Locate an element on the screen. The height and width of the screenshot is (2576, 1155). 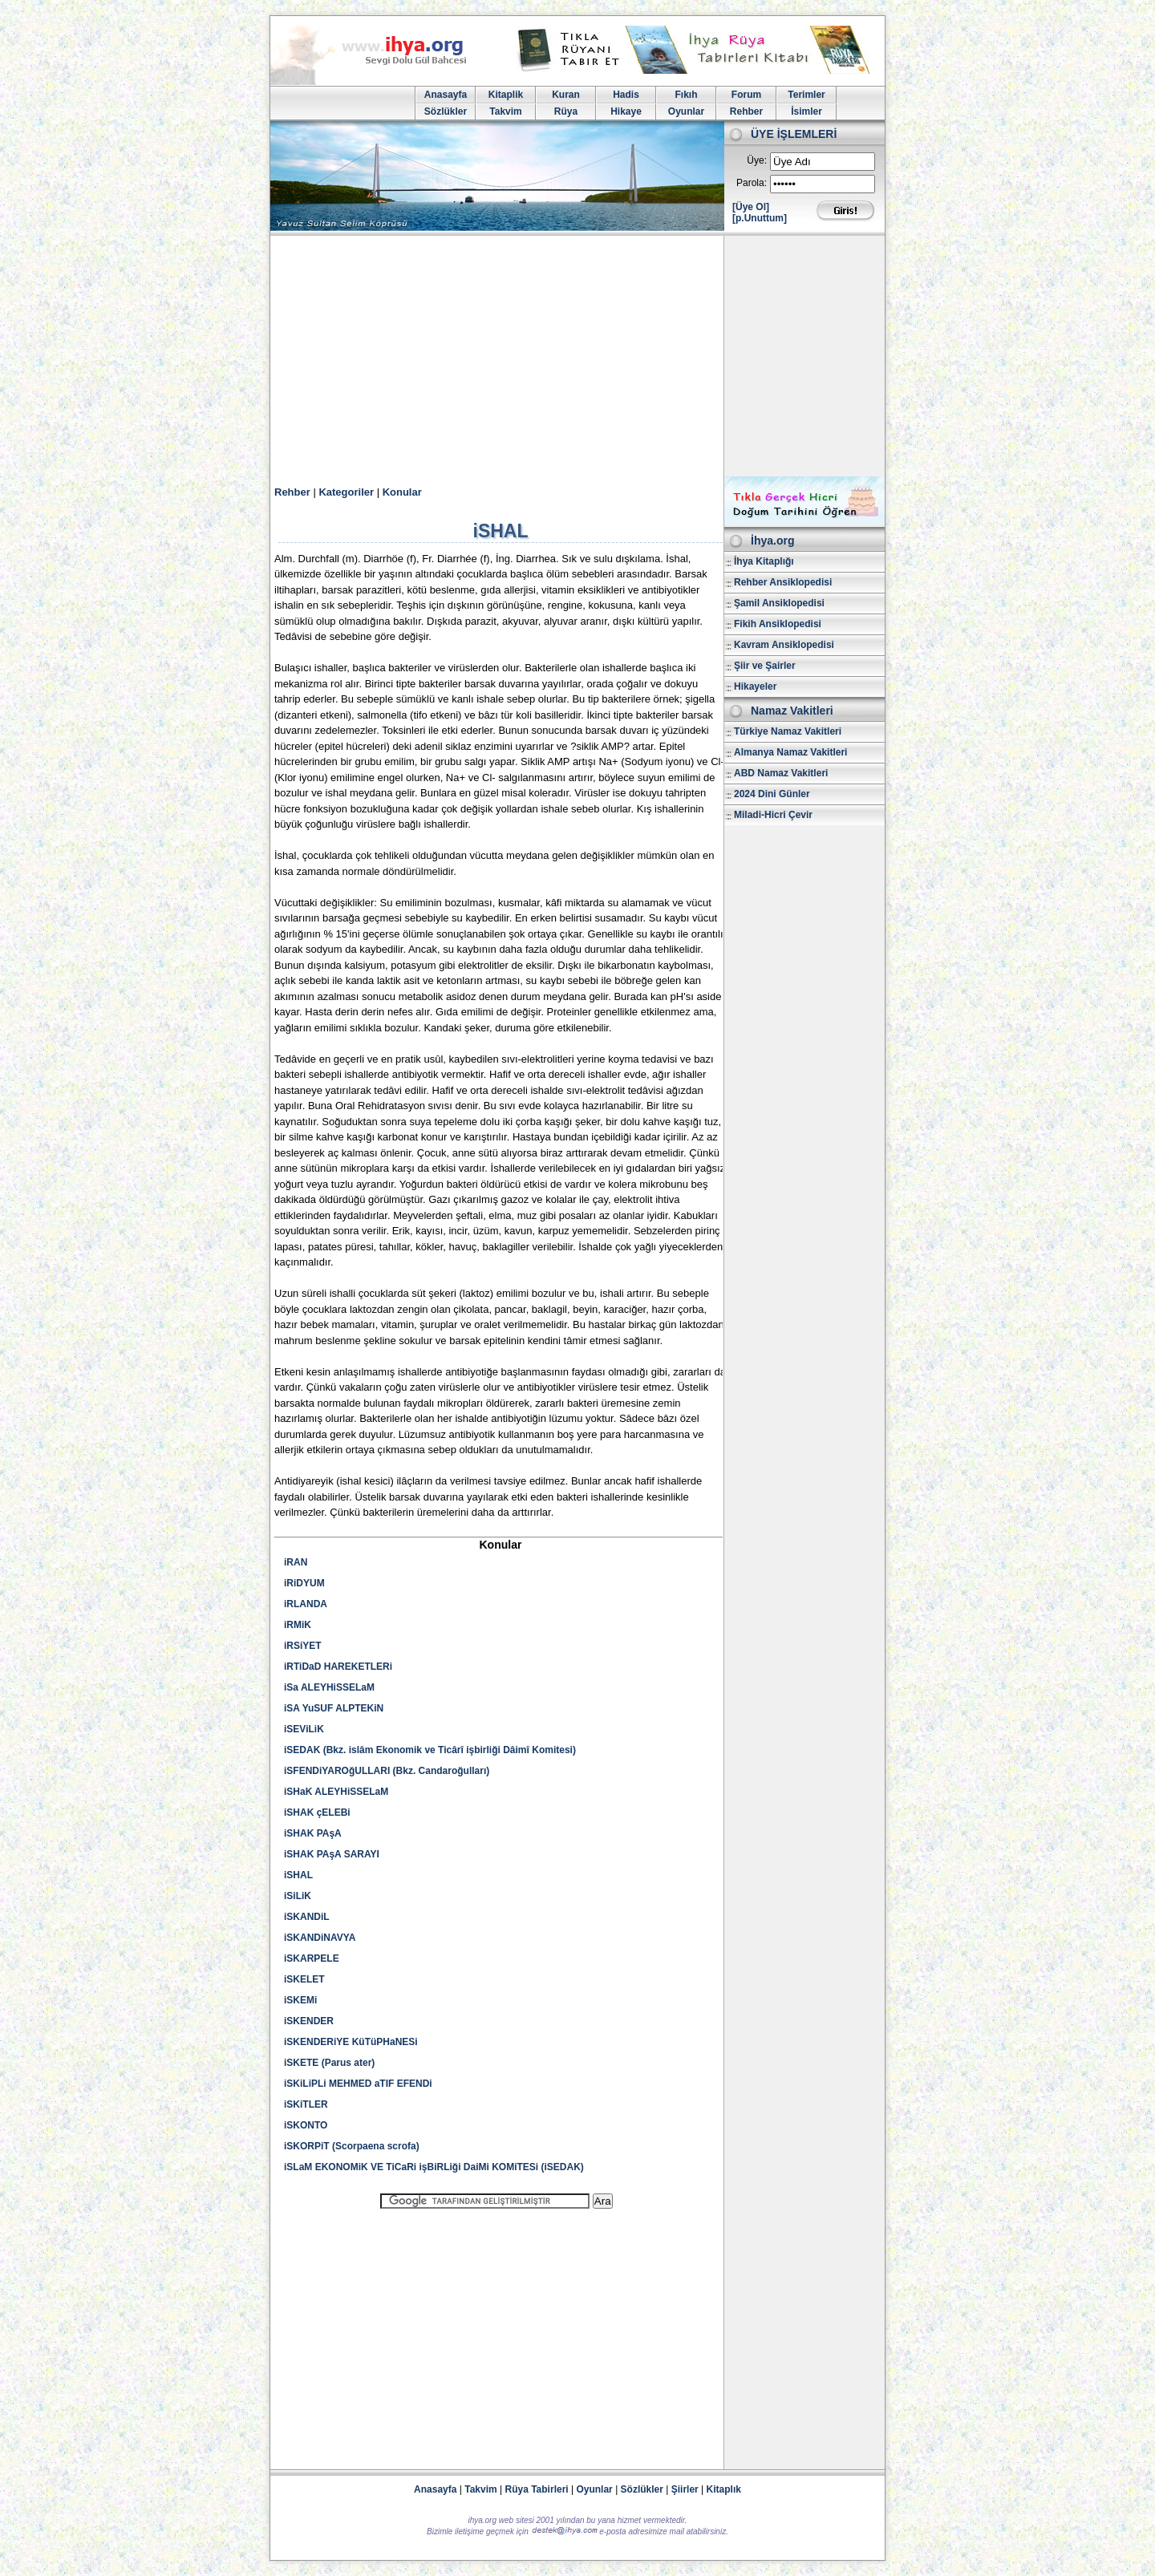
iSKETE (Parus ater) is located at coordinates (329, 2062).